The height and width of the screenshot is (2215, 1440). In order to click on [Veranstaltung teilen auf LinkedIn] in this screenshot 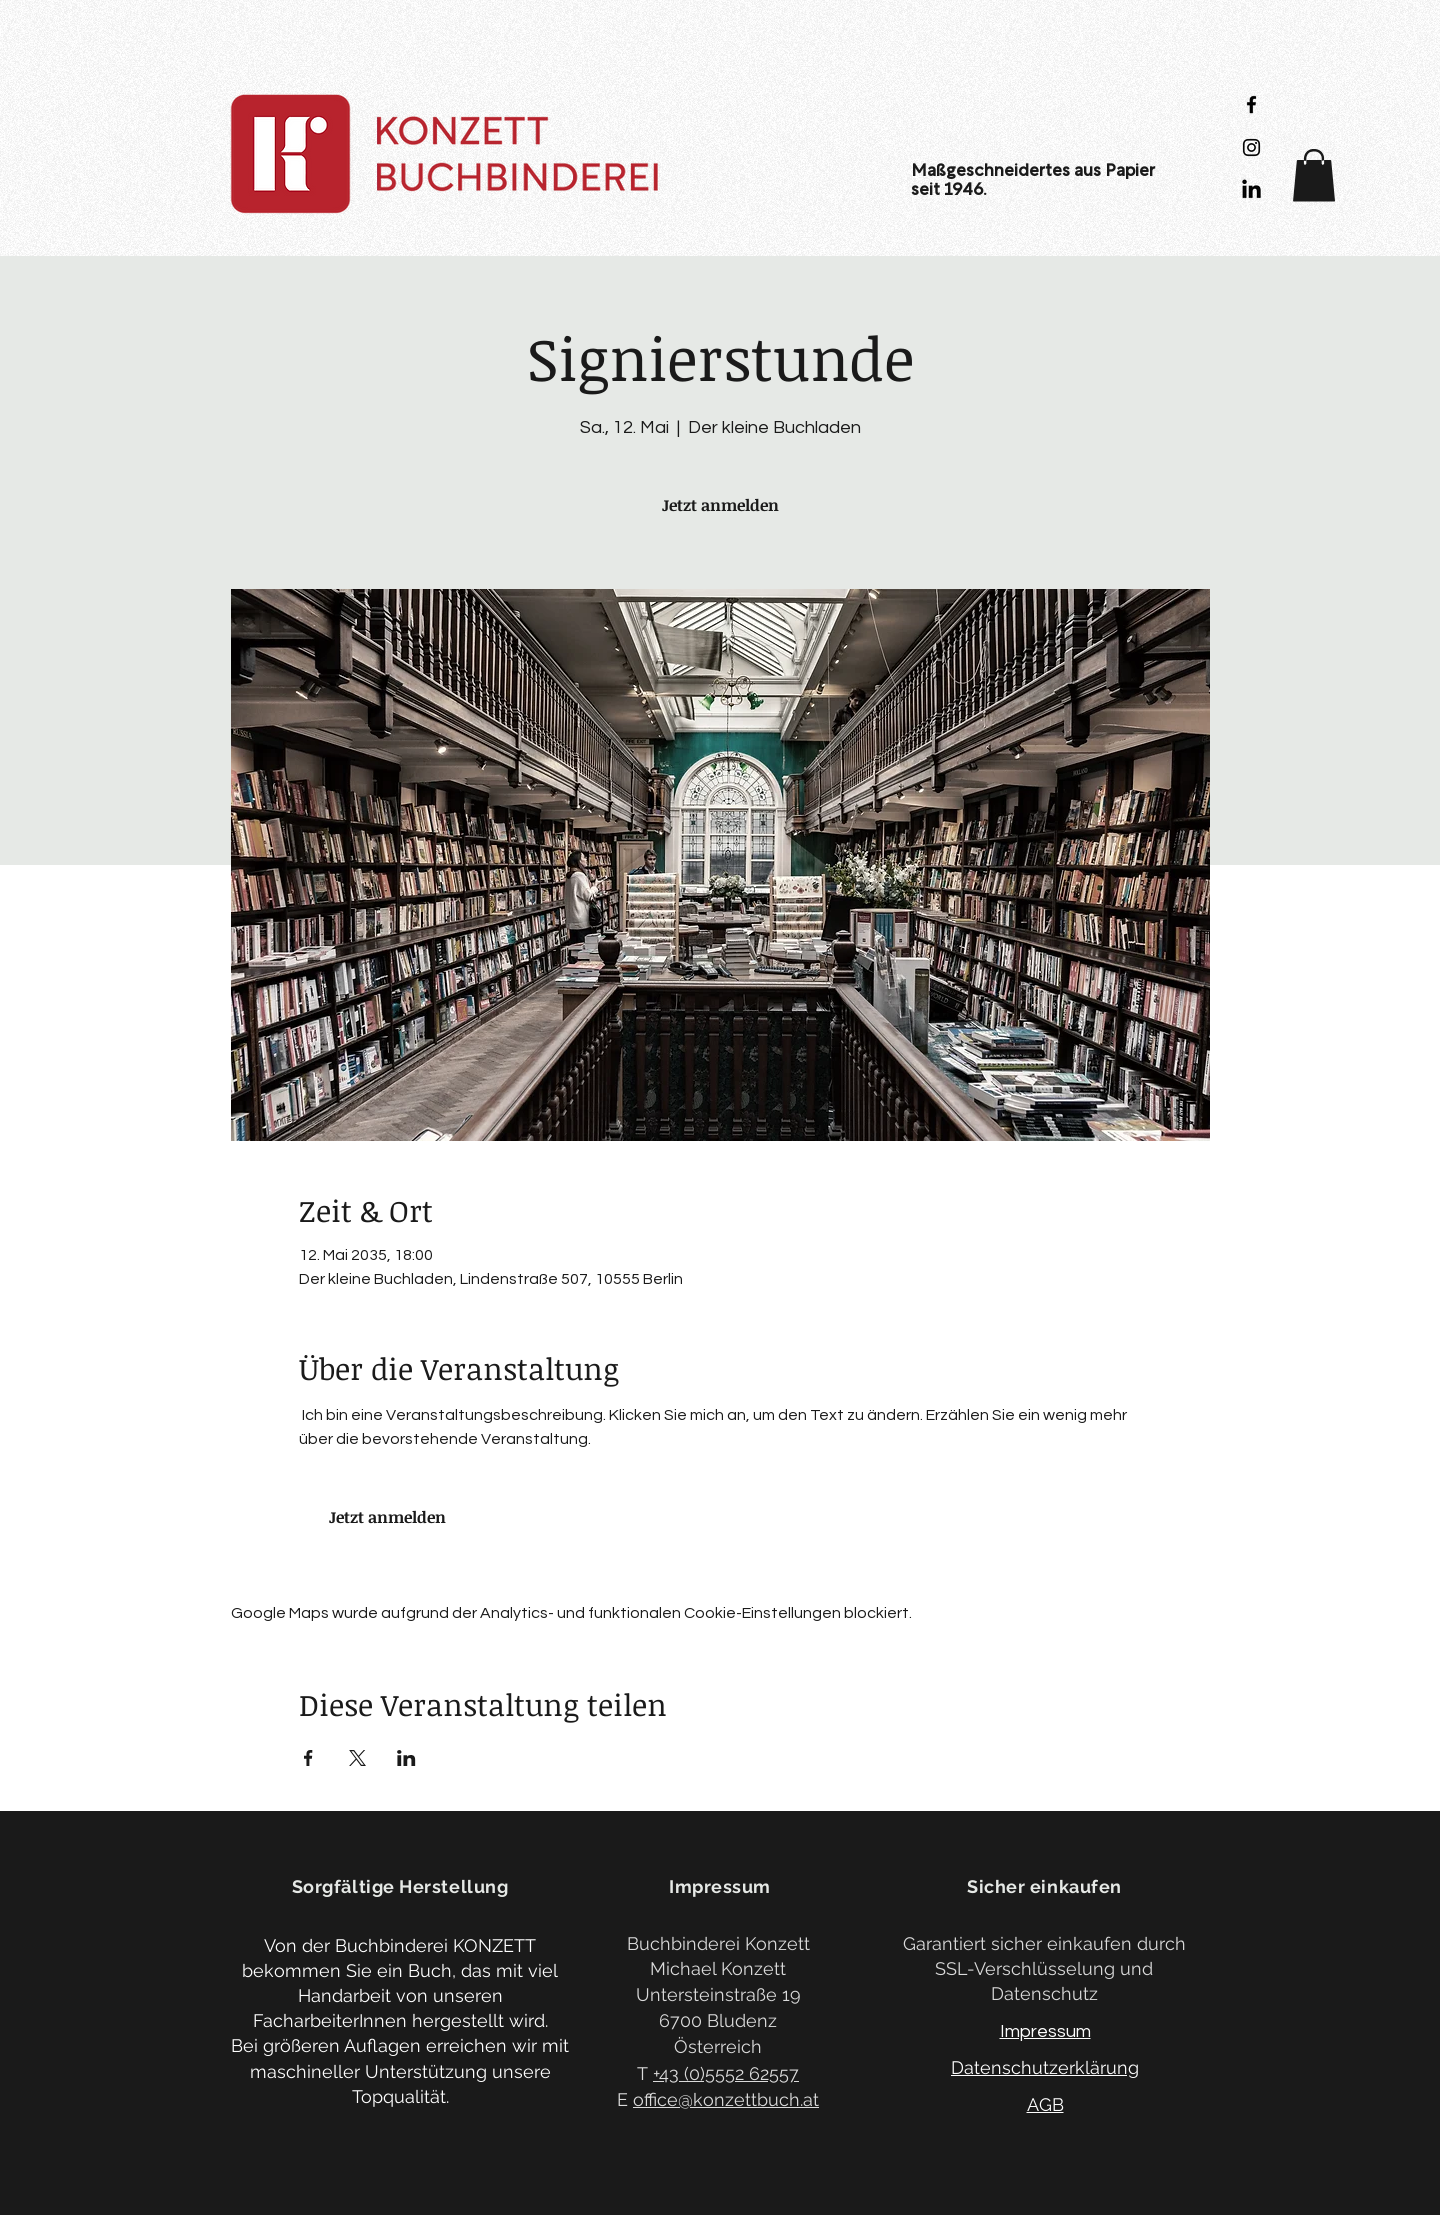, I will do `click(406, 1758)`.